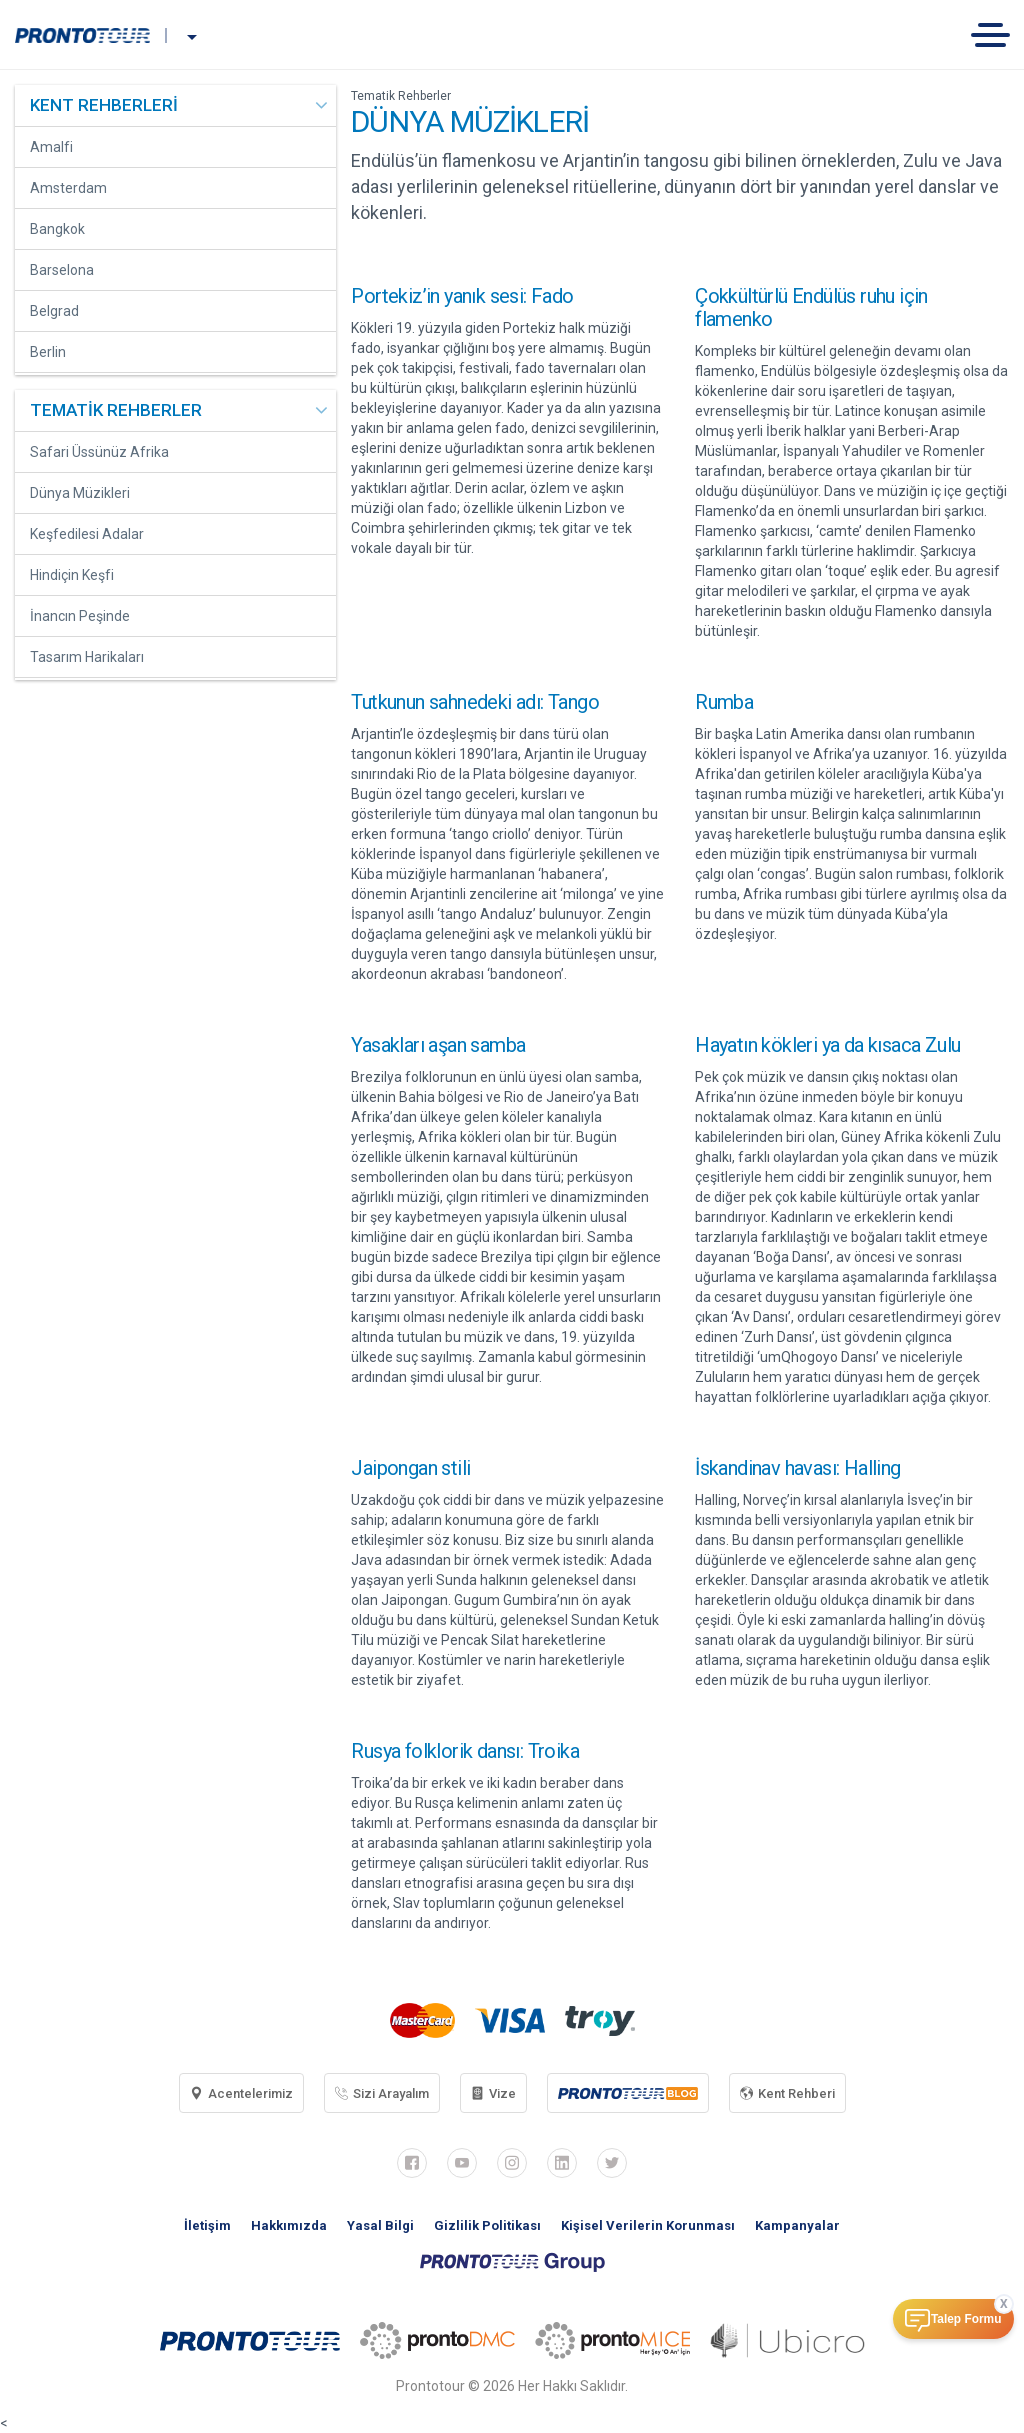  What do you see at coordinates (382, 2093) in the screenshot?
I see `Sizi Arayalım` at bounding box center [382, 2093].